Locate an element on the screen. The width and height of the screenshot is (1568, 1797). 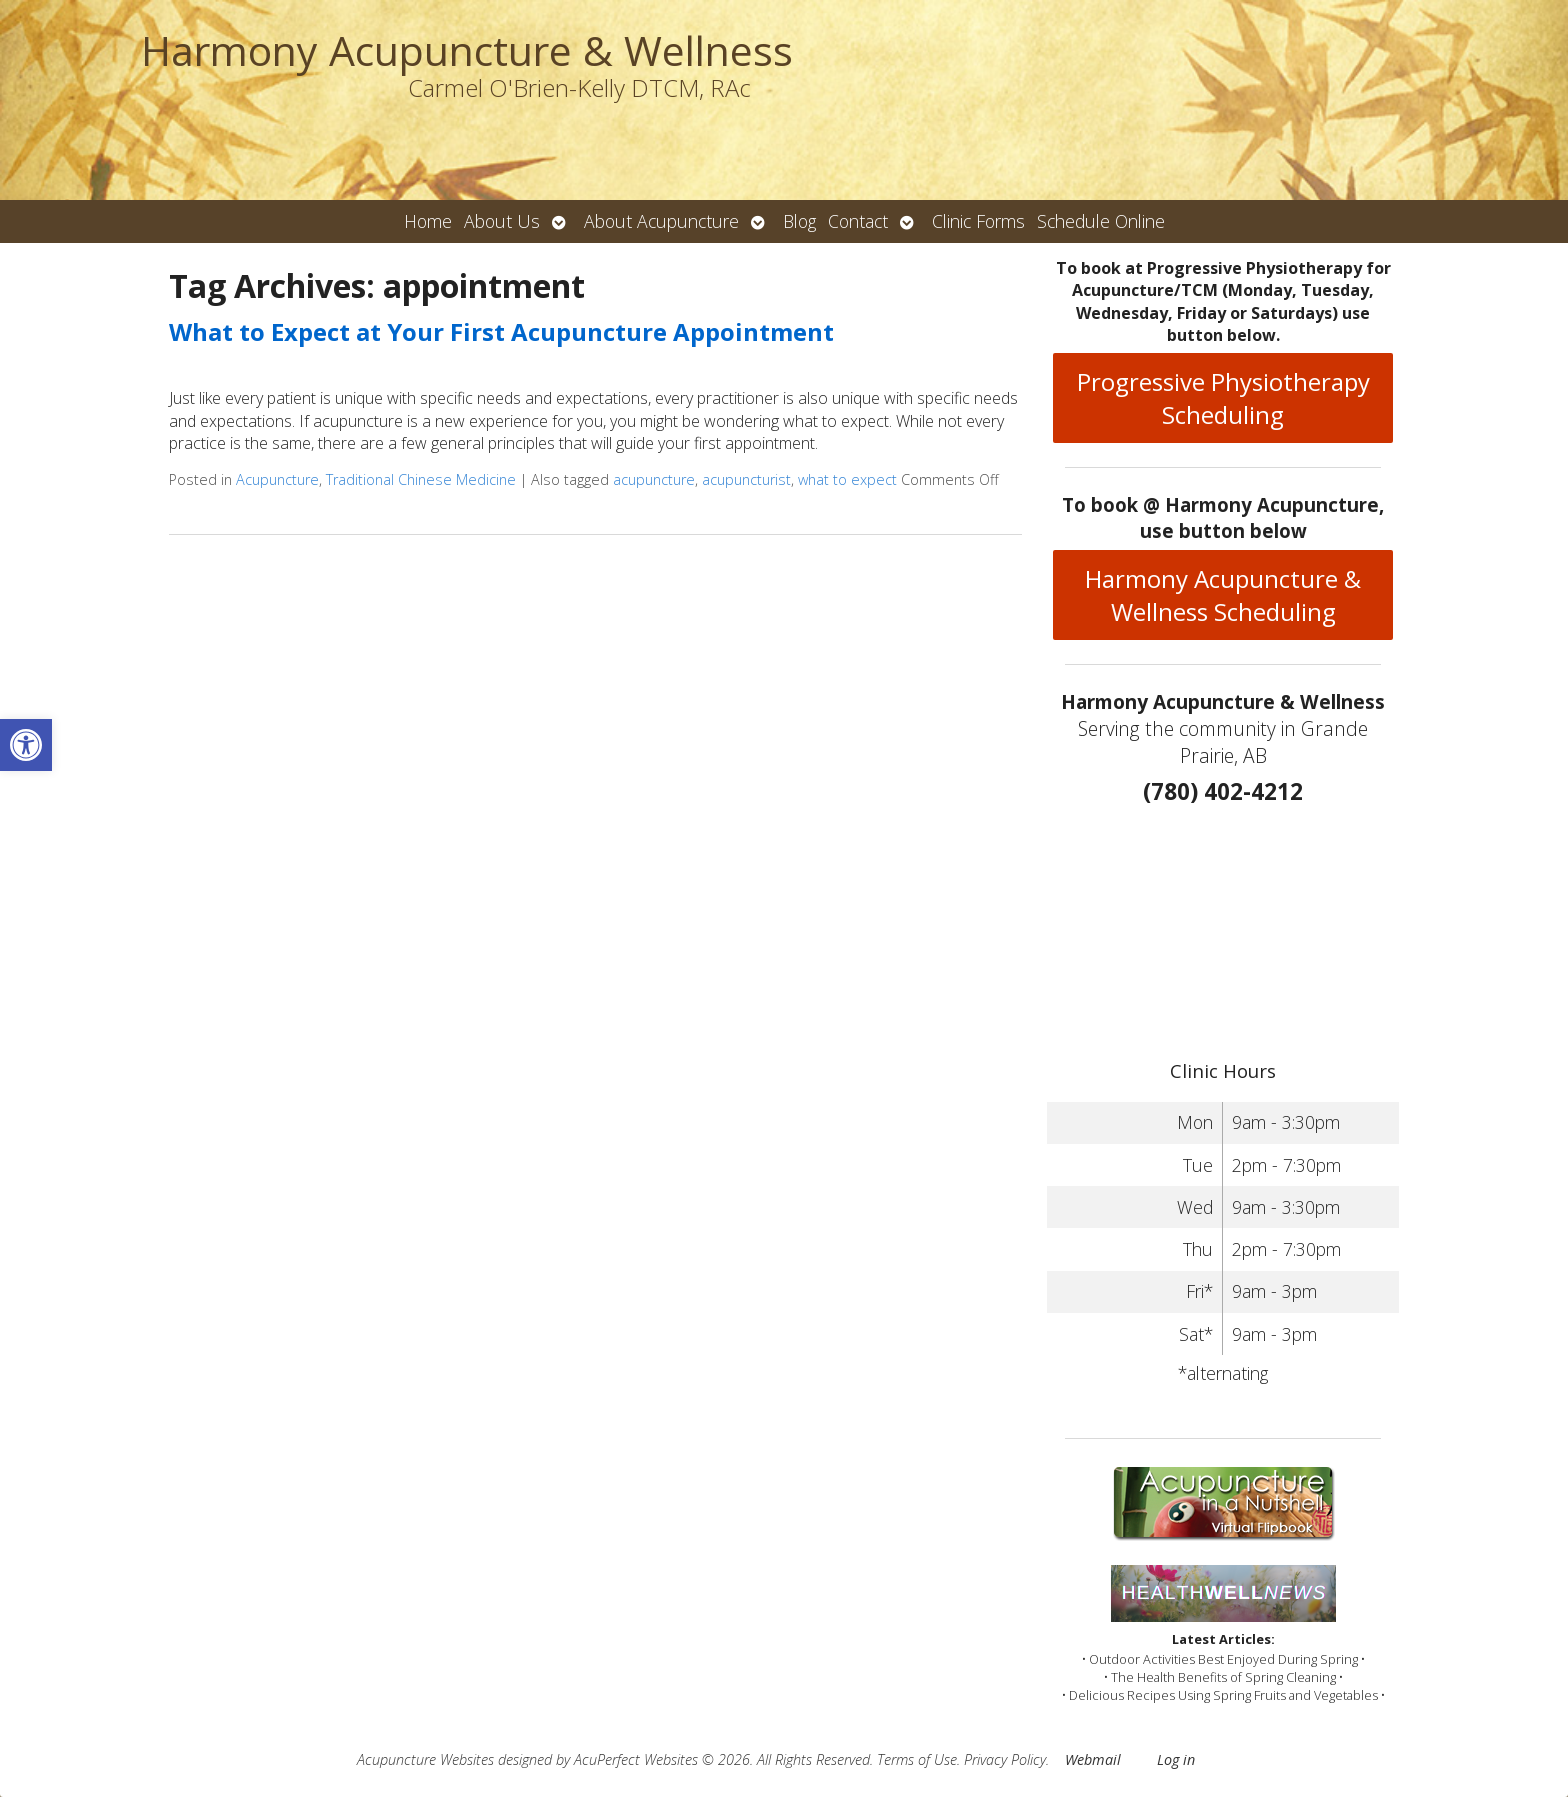
Schedule Online is located at coordinates (1101, 221).